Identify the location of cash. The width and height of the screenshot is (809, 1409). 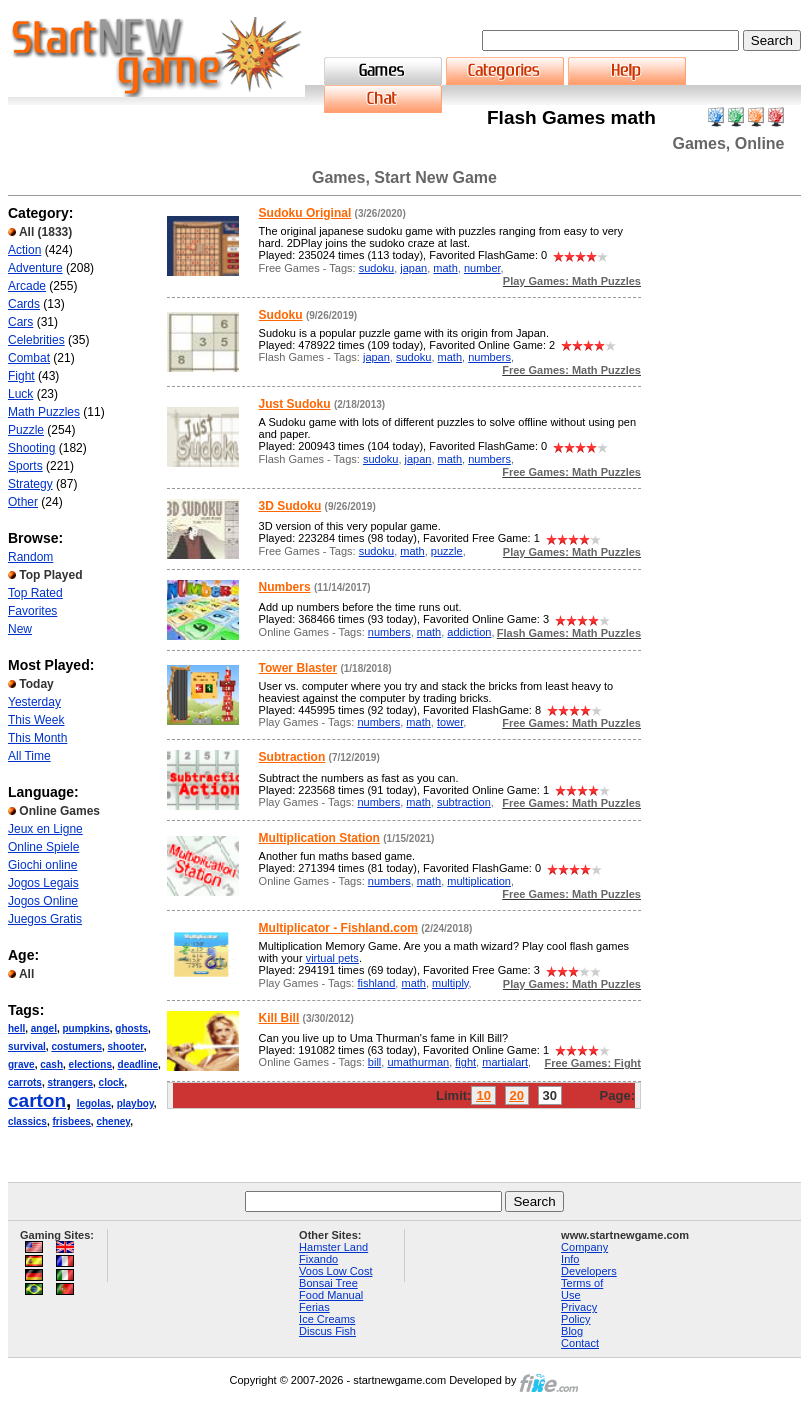
(51, 1064).